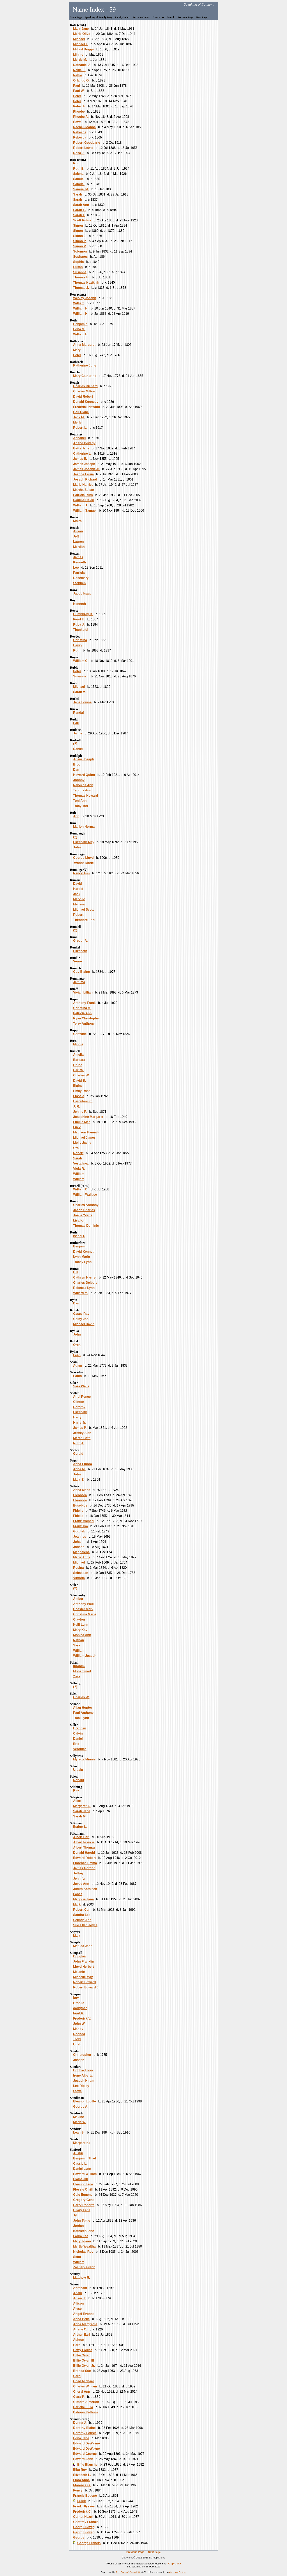 The image size is (287, 2576). I want to click on Pheobe, so click(79, 111).